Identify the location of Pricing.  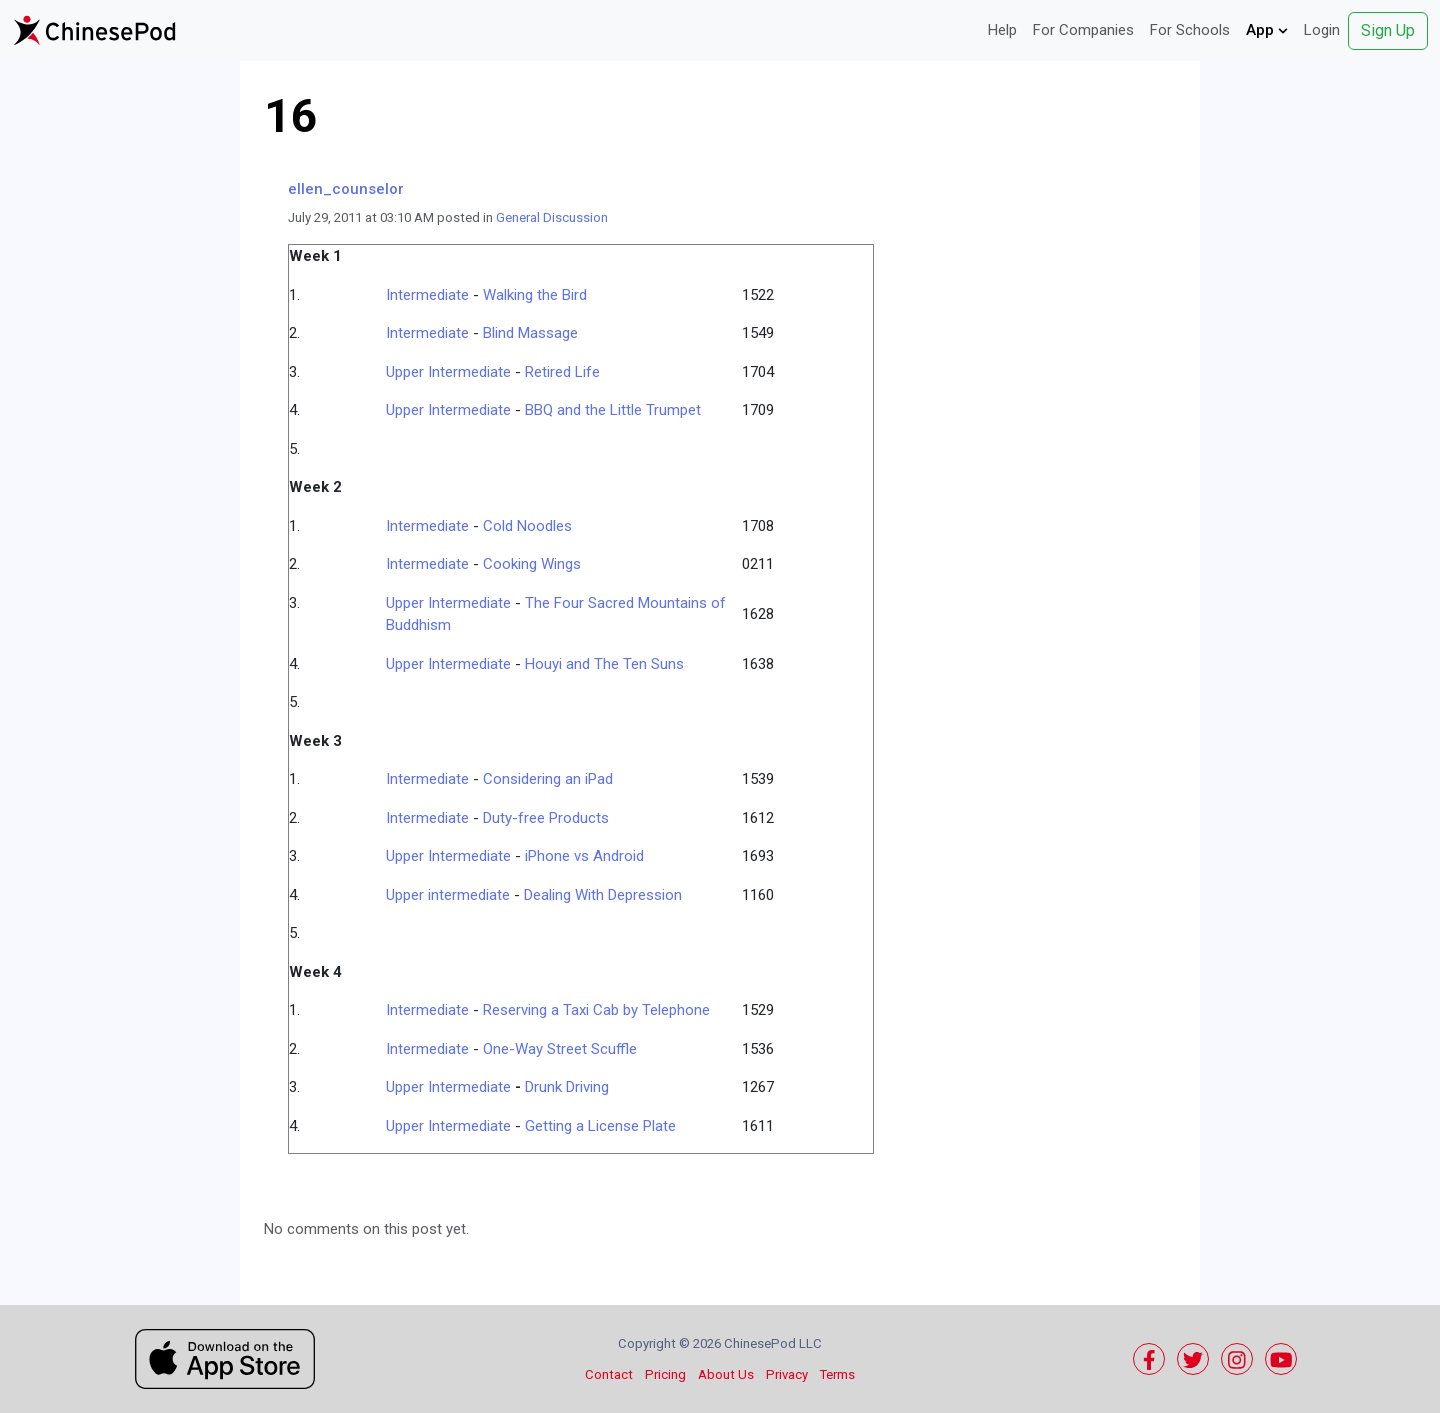
(665, 1374).